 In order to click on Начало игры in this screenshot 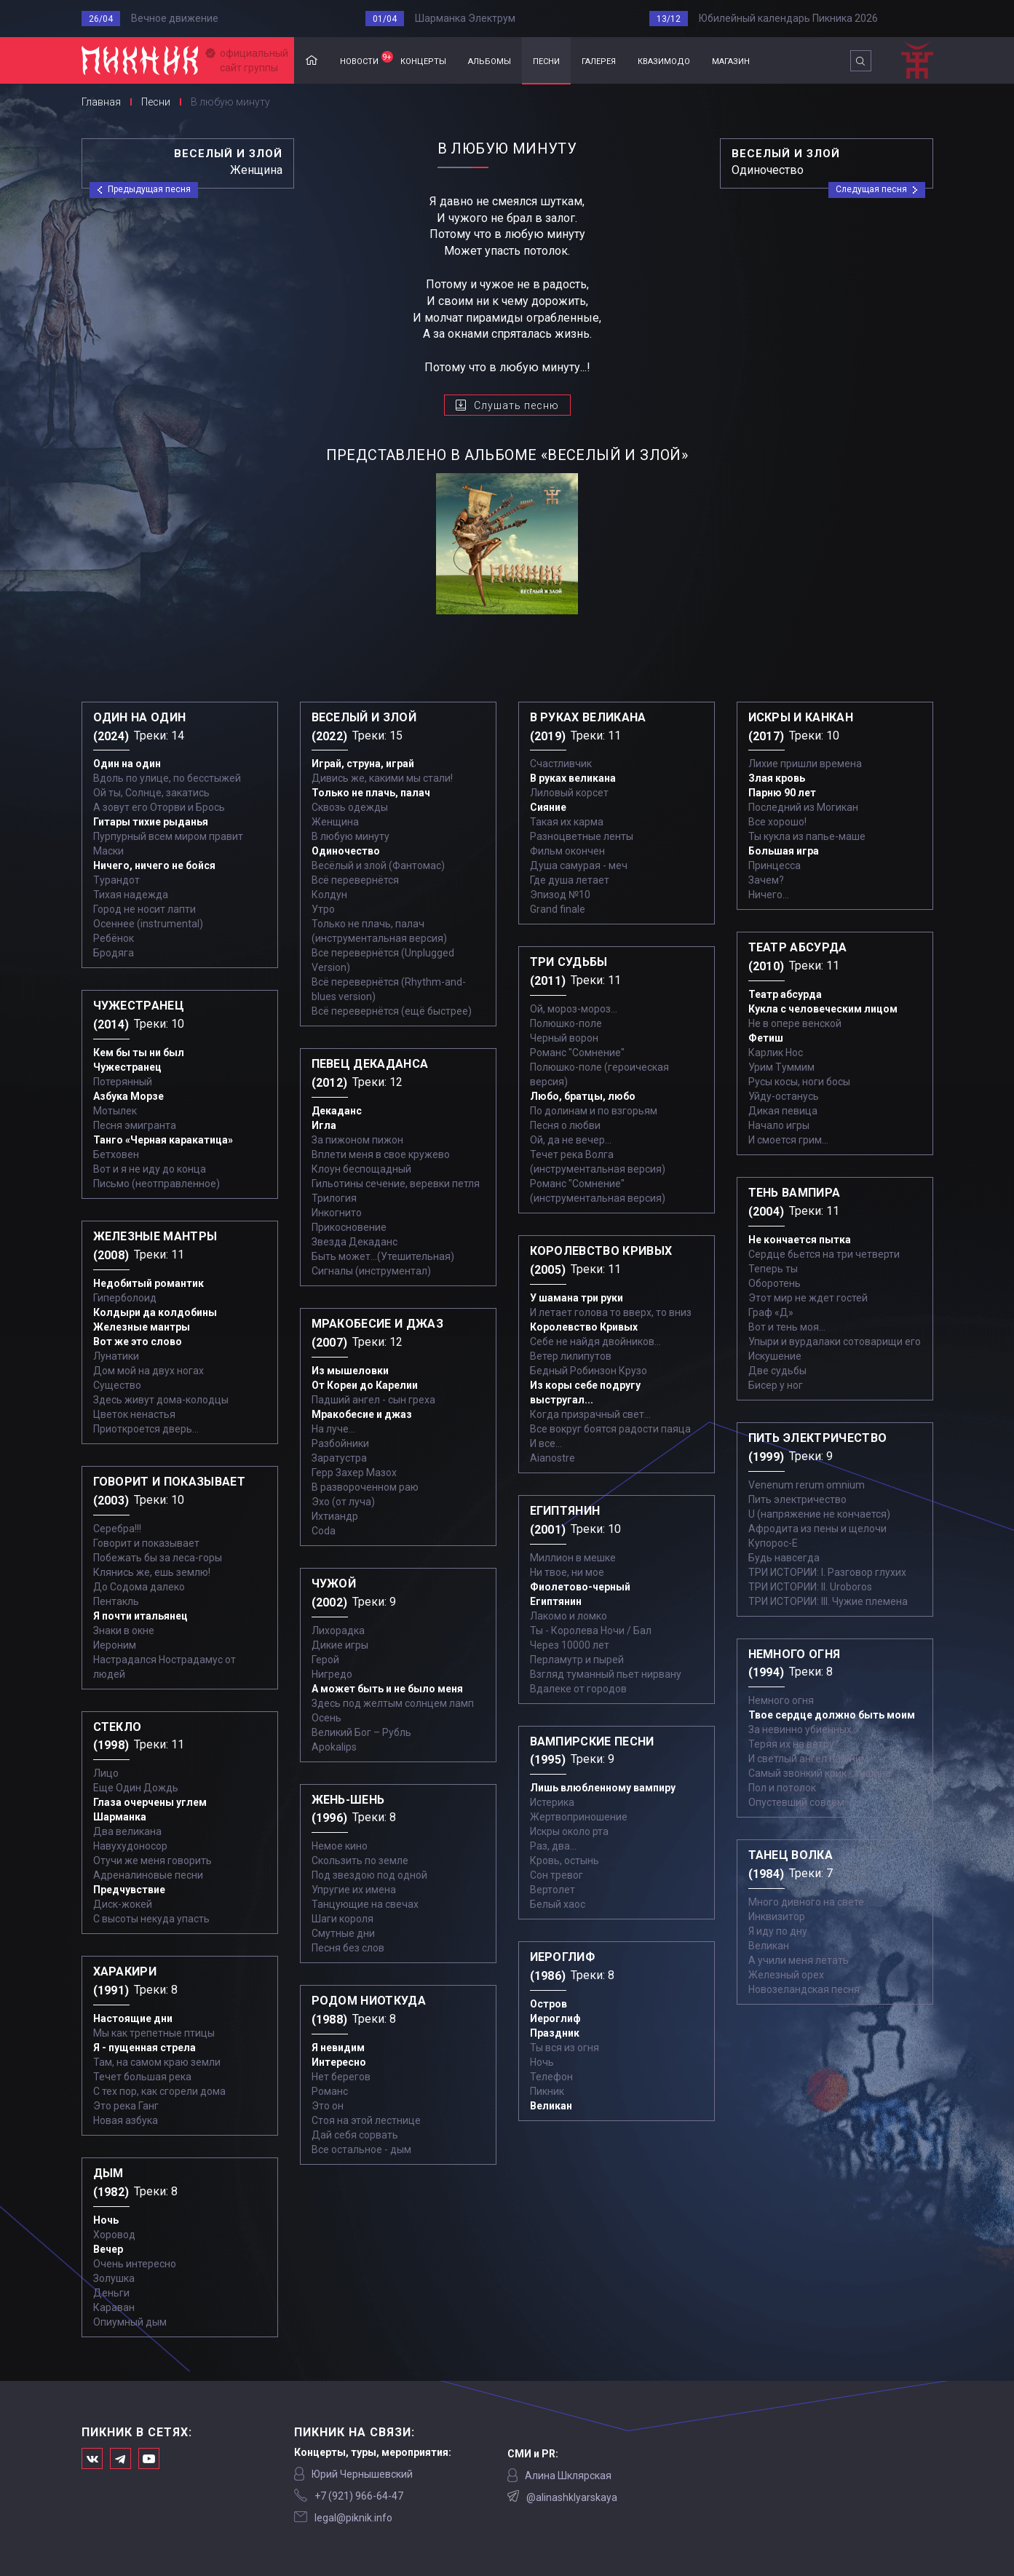, I will do `click(778, 1125)`.